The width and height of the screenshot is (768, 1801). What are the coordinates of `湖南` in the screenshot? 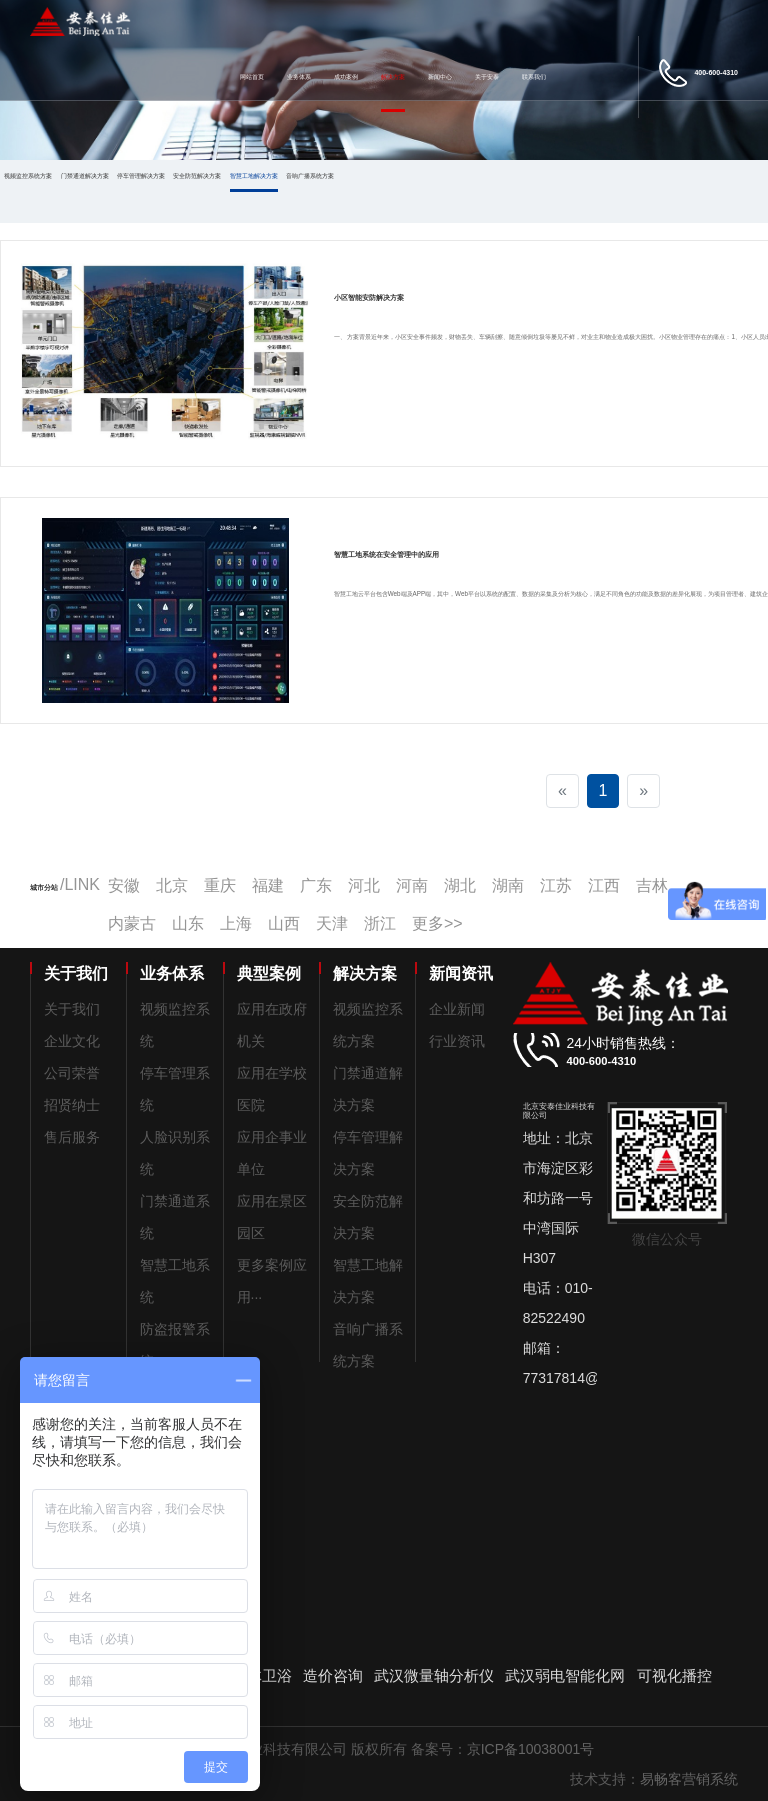 It's located at (508, 885).